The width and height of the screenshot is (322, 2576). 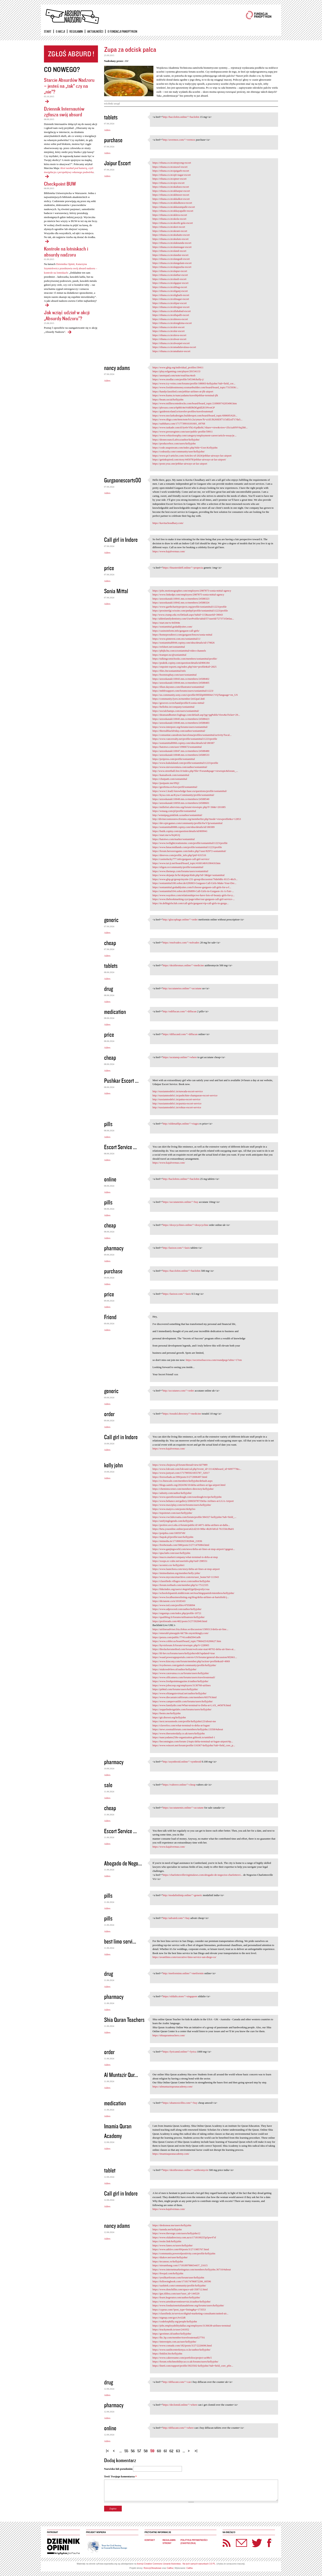 I want to click on Facebook, so click(x=269, y=2543).